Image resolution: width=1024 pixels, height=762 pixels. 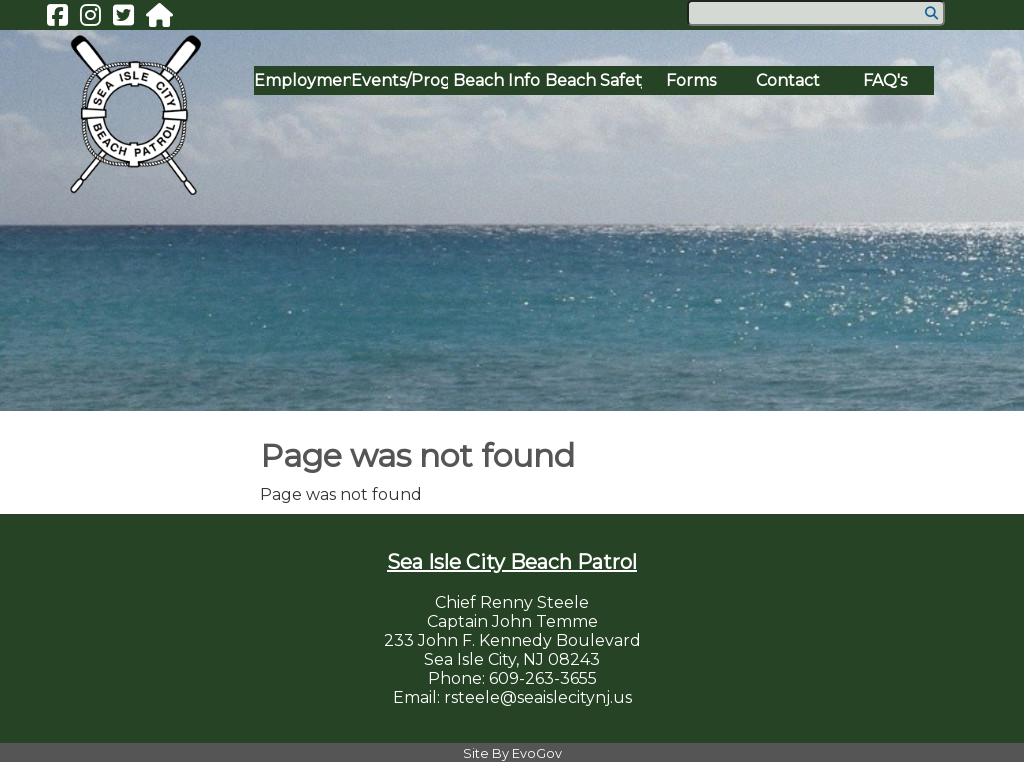 I want to click on Beach Safety, so click(x=593, y=80).